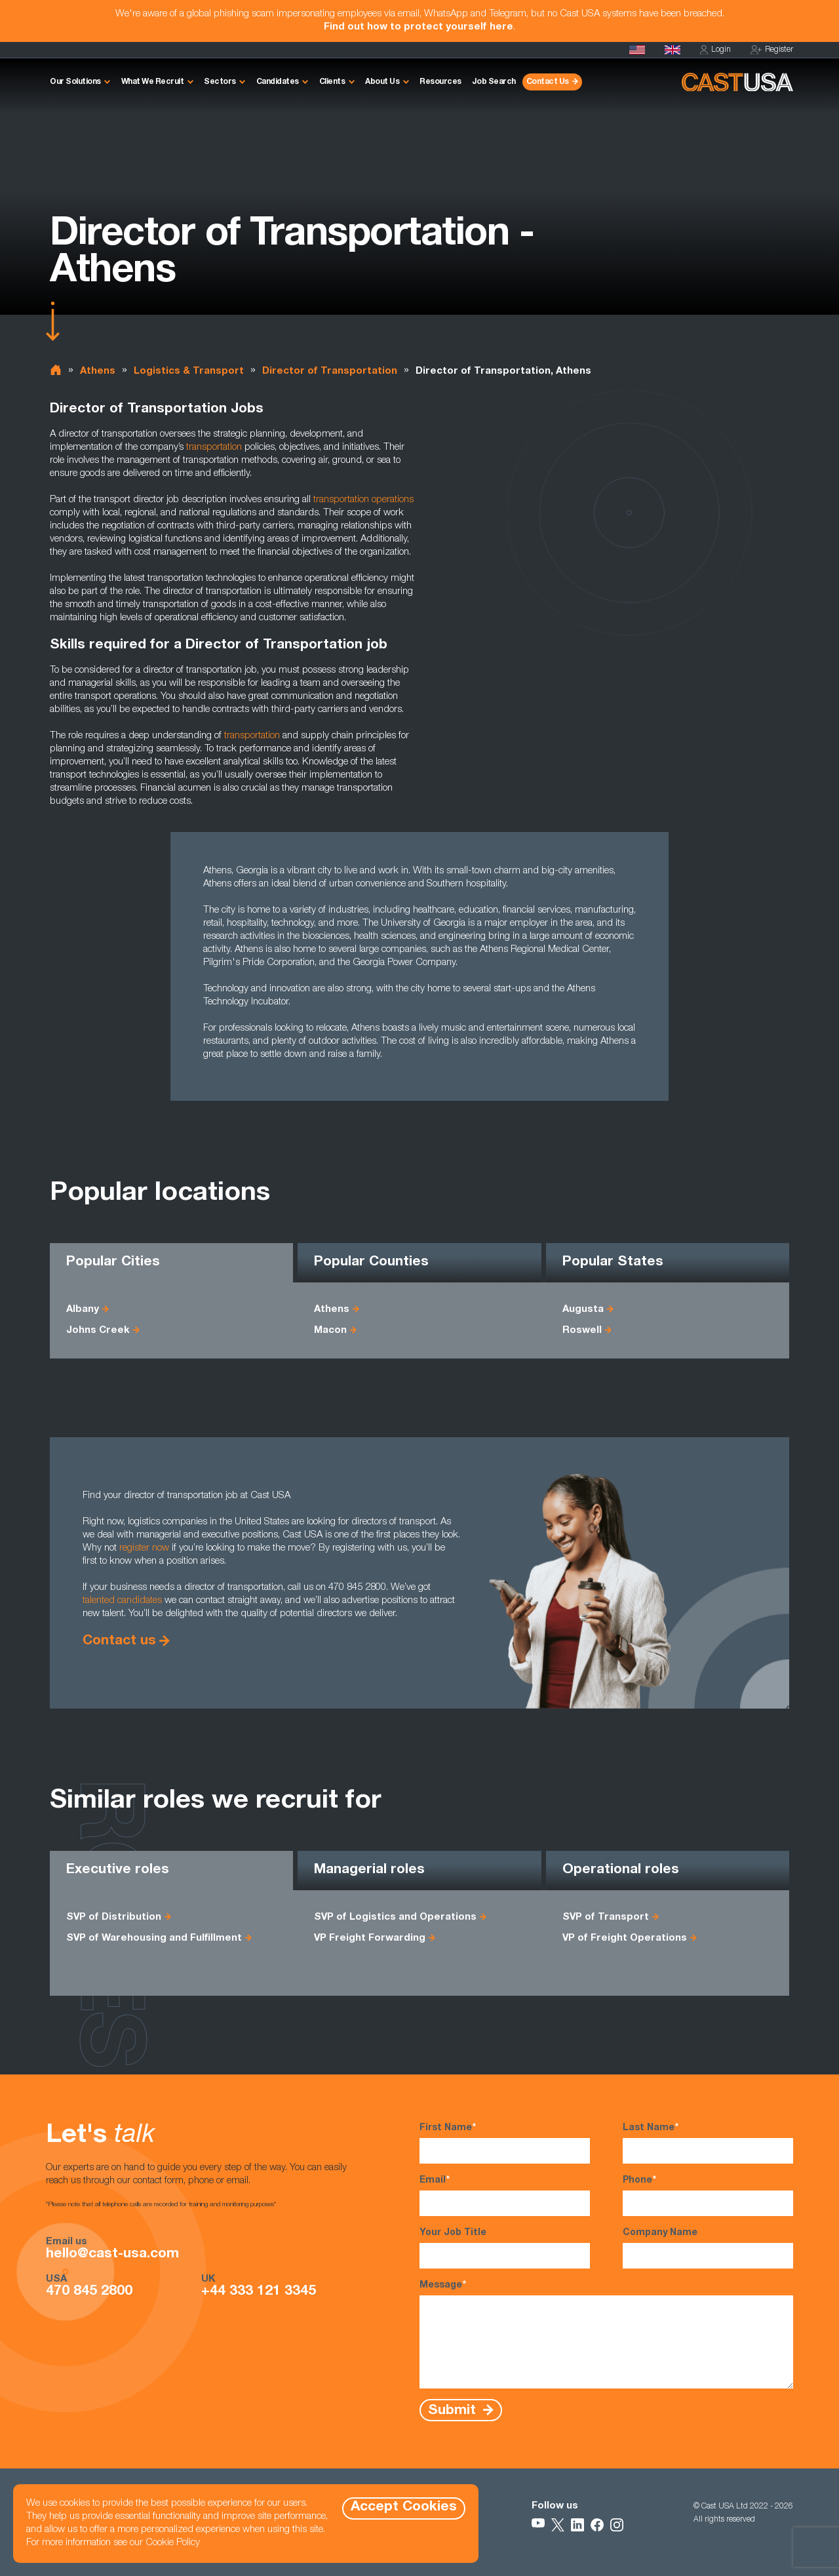  Describe the element at coordinates (557, 2524) in the screenshot. I see `[Follow Us on X]` at that location.